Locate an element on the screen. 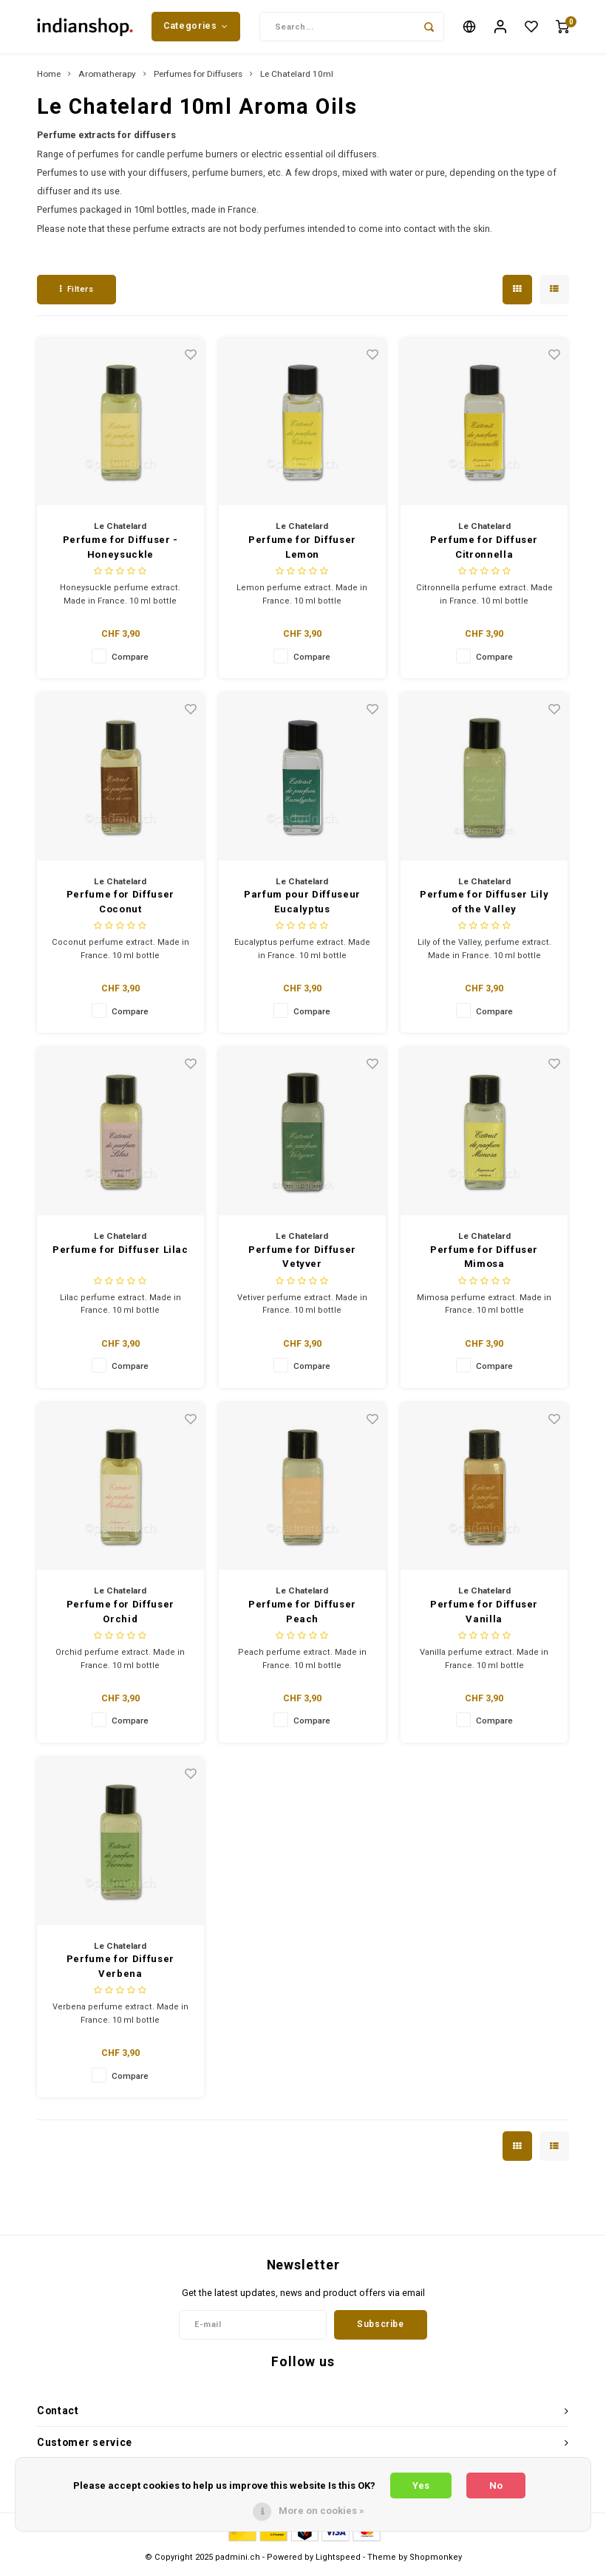  Perfume for Diffuser Vetyver is located at coordinates (302, 1262).